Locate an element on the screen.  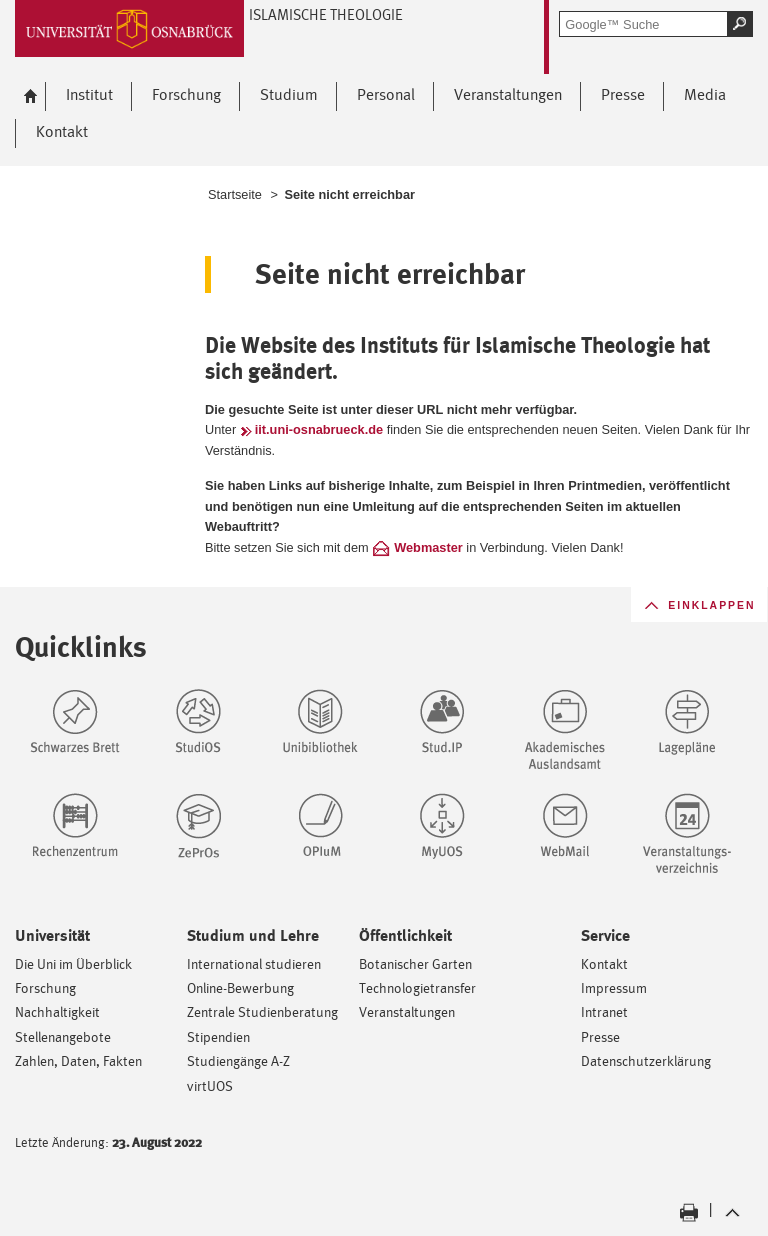
Nachhaltigkeit is located at coordinates (57, 1011).